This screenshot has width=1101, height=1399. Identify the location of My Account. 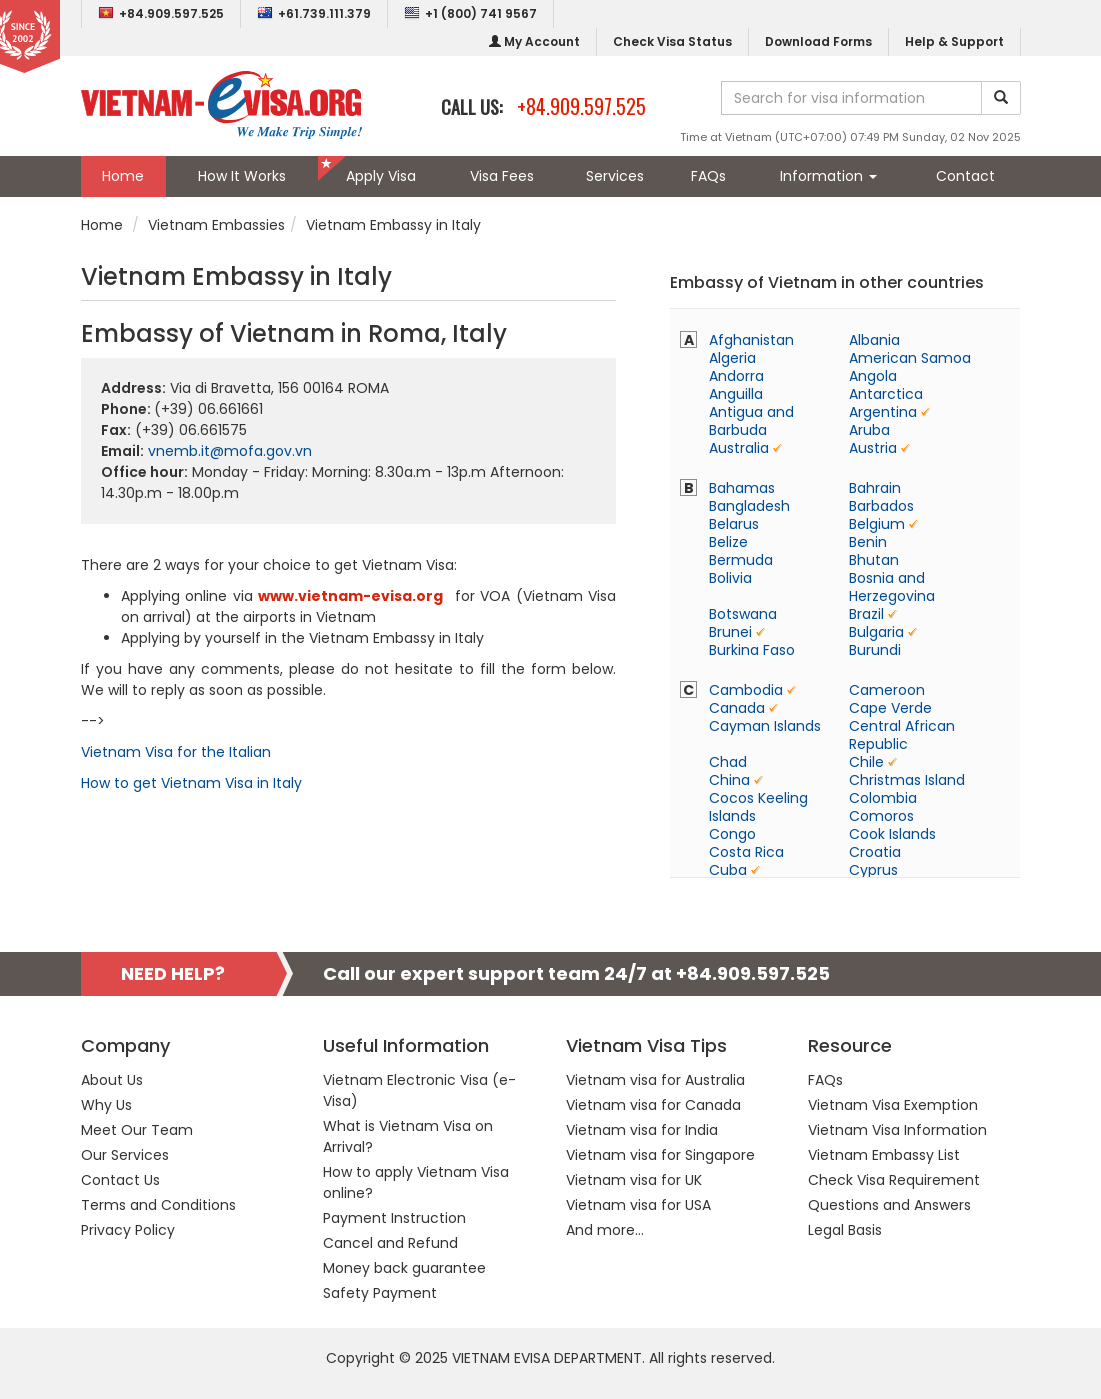
(534, 41).